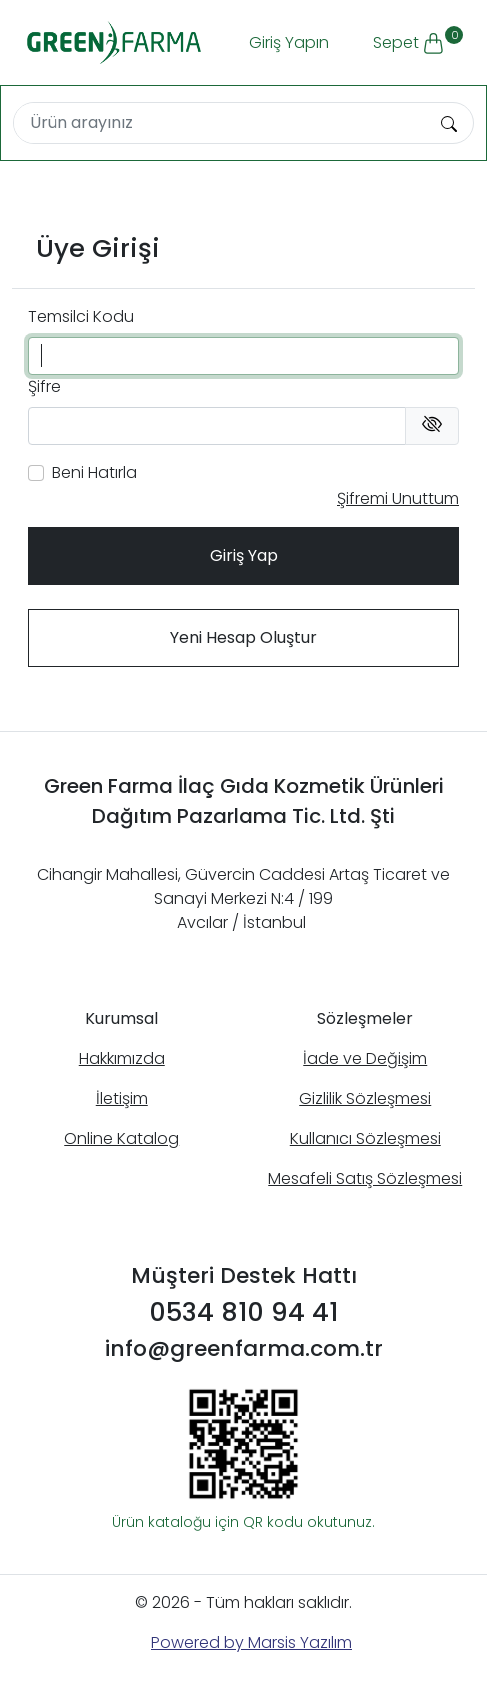  Describe the element at coordinates (122, 1058) in the screenshot. I see `Hakkımızda` at that location.